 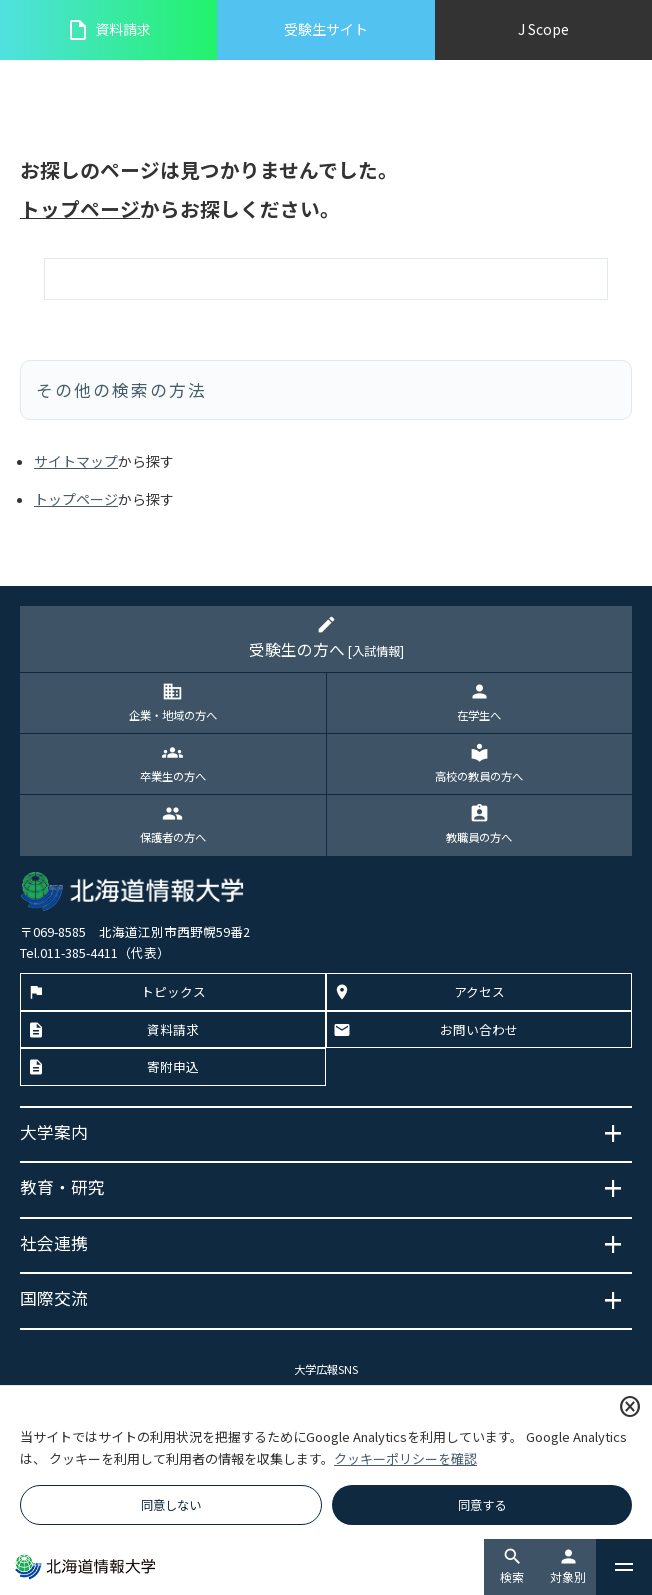 I want to click on サイトマップ, so click(x=76, y=461).